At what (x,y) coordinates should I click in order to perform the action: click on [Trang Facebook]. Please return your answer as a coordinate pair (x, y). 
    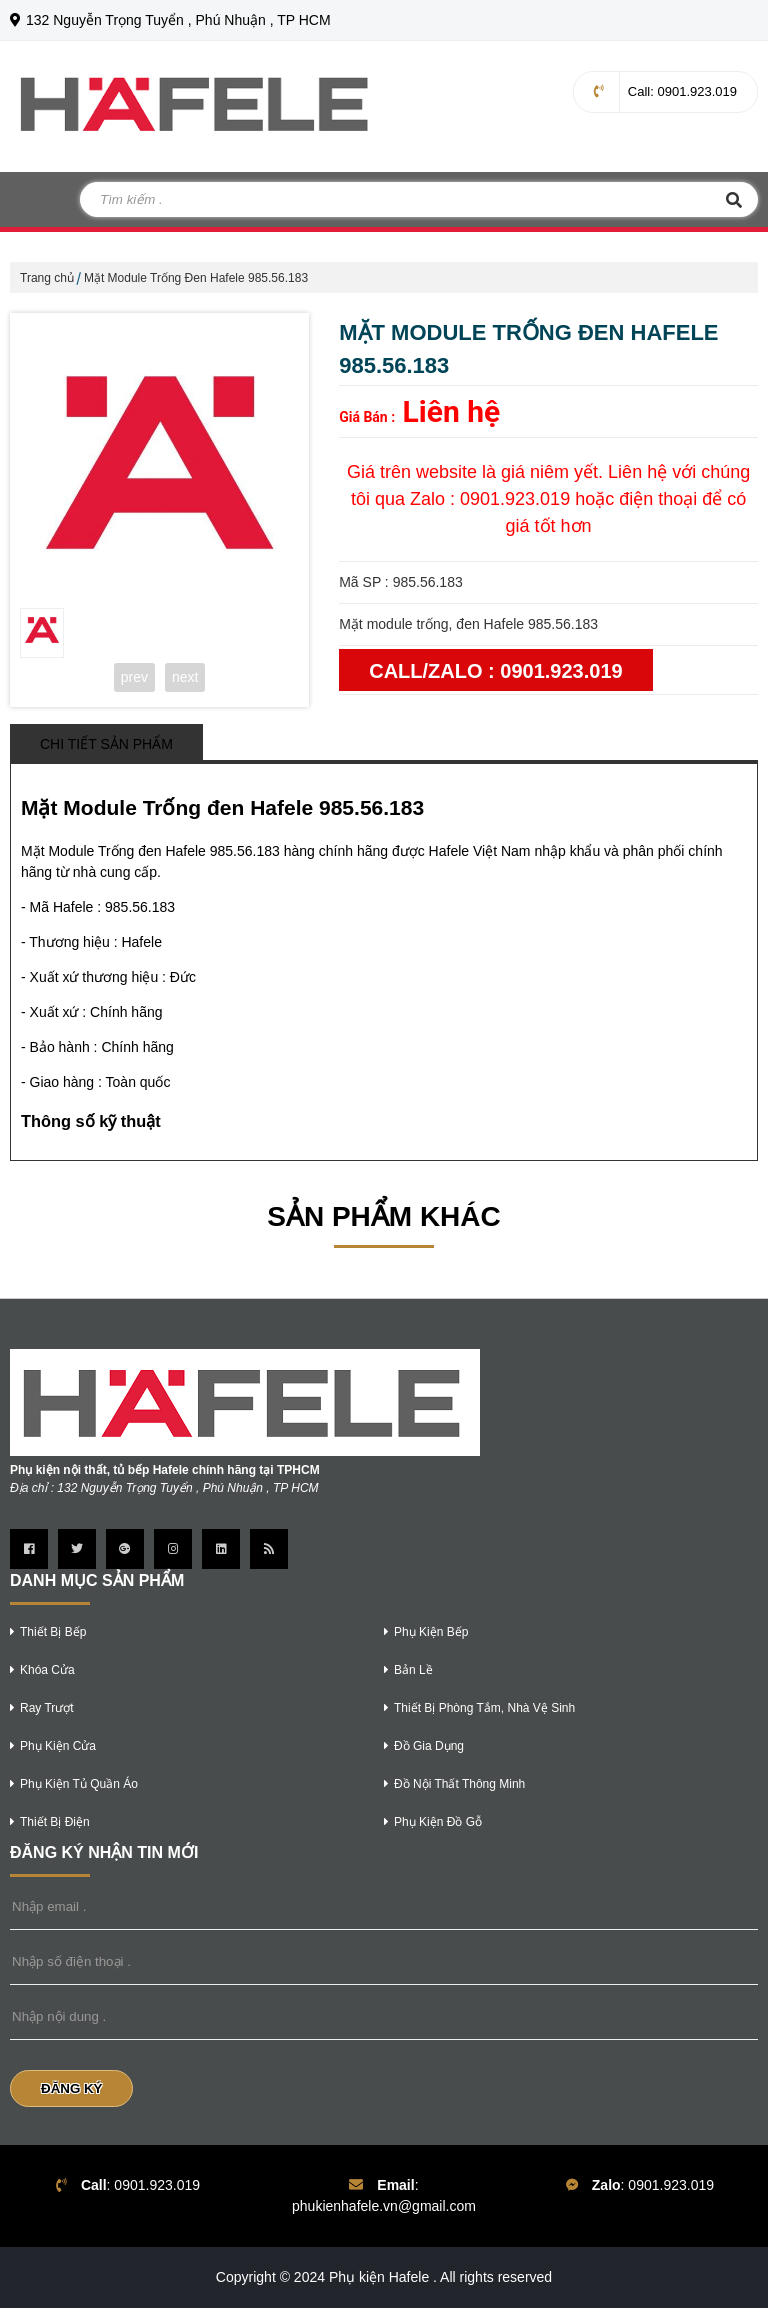
    Looking at the image, I should click on (29, 1549).